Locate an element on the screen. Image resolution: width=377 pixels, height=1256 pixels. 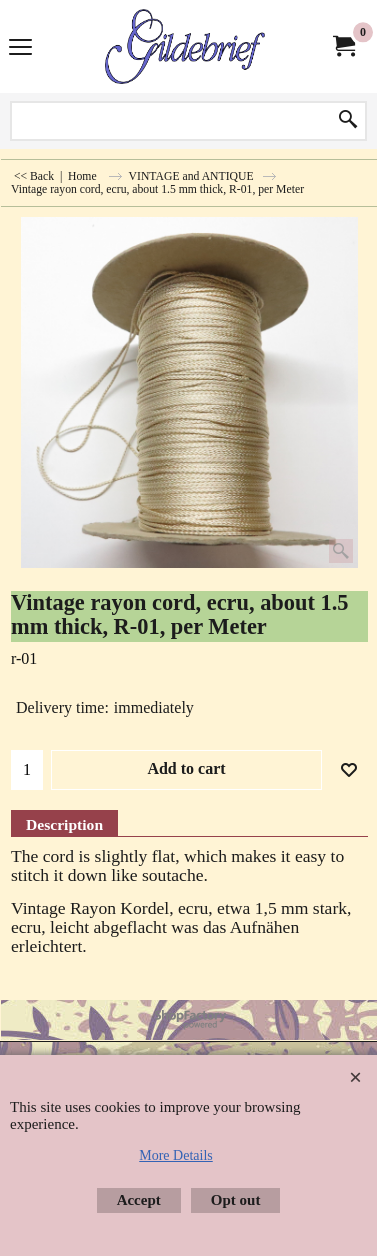
Description is located at coordinates (64, 824).